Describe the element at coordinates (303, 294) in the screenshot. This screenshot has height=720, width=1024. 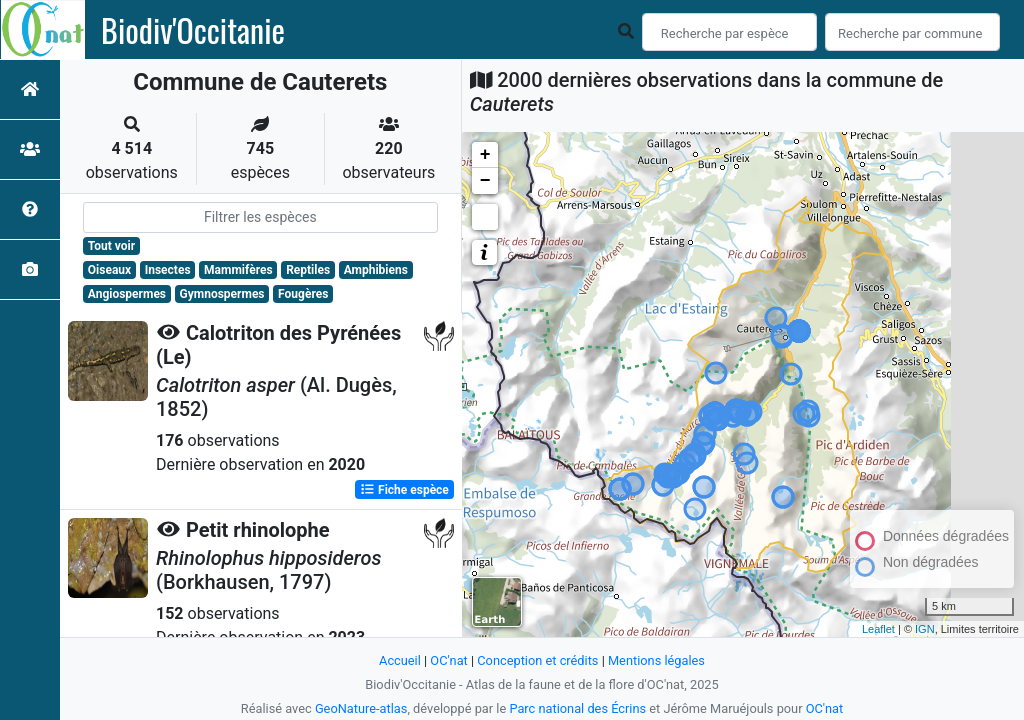
I see `Fougères` at that location.